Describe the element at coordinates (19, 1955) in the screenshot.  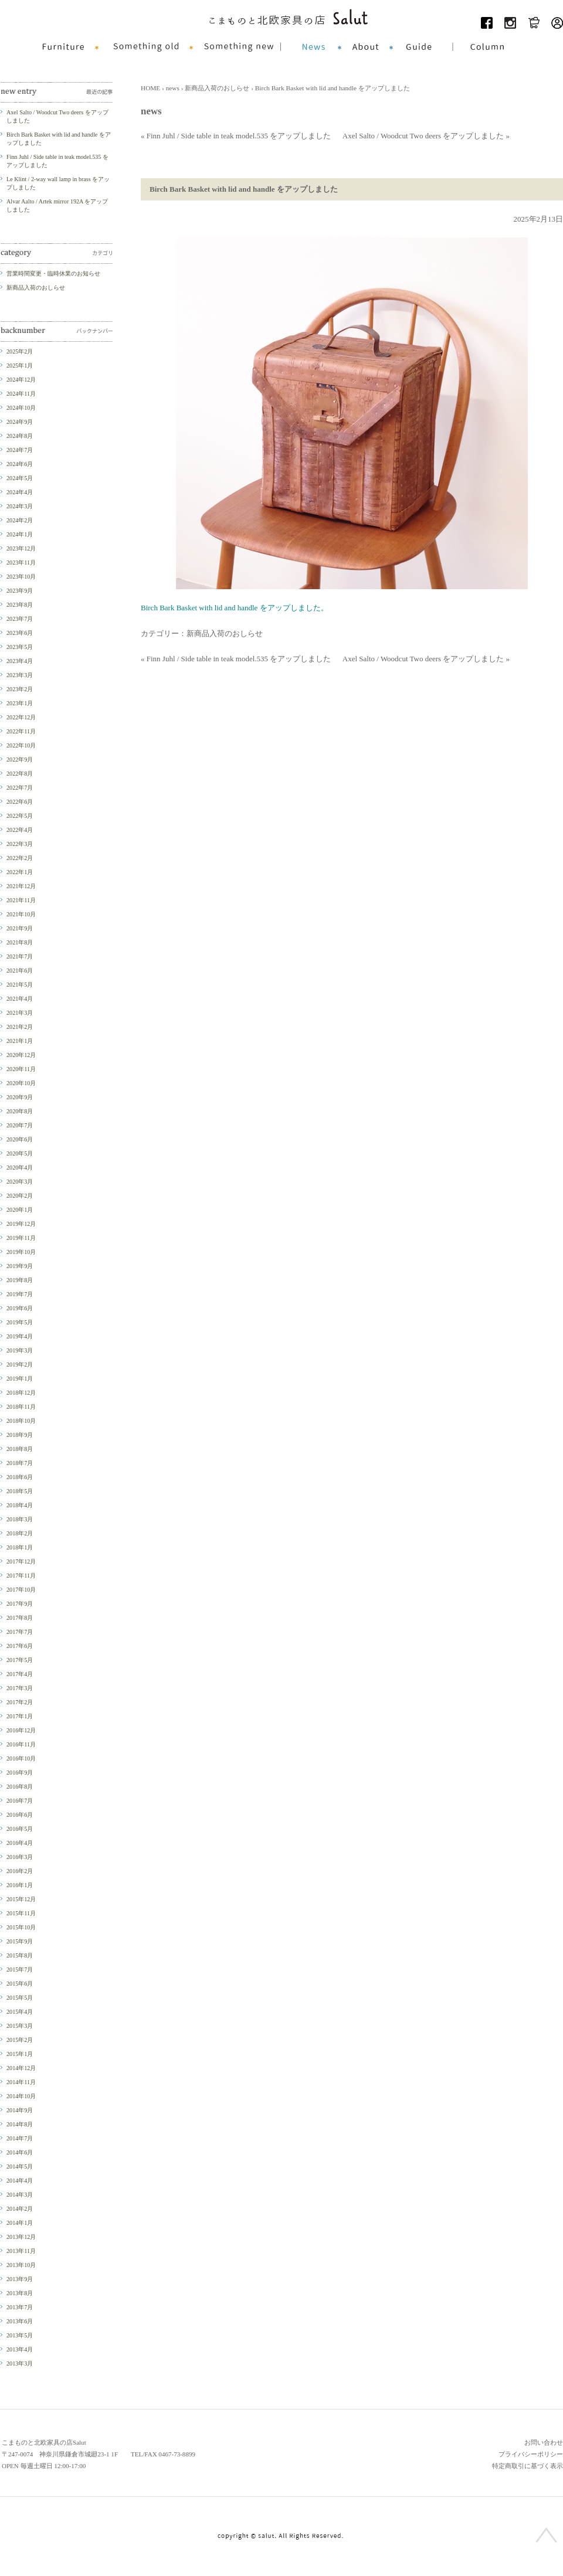
I see `2015年8月` at that location.